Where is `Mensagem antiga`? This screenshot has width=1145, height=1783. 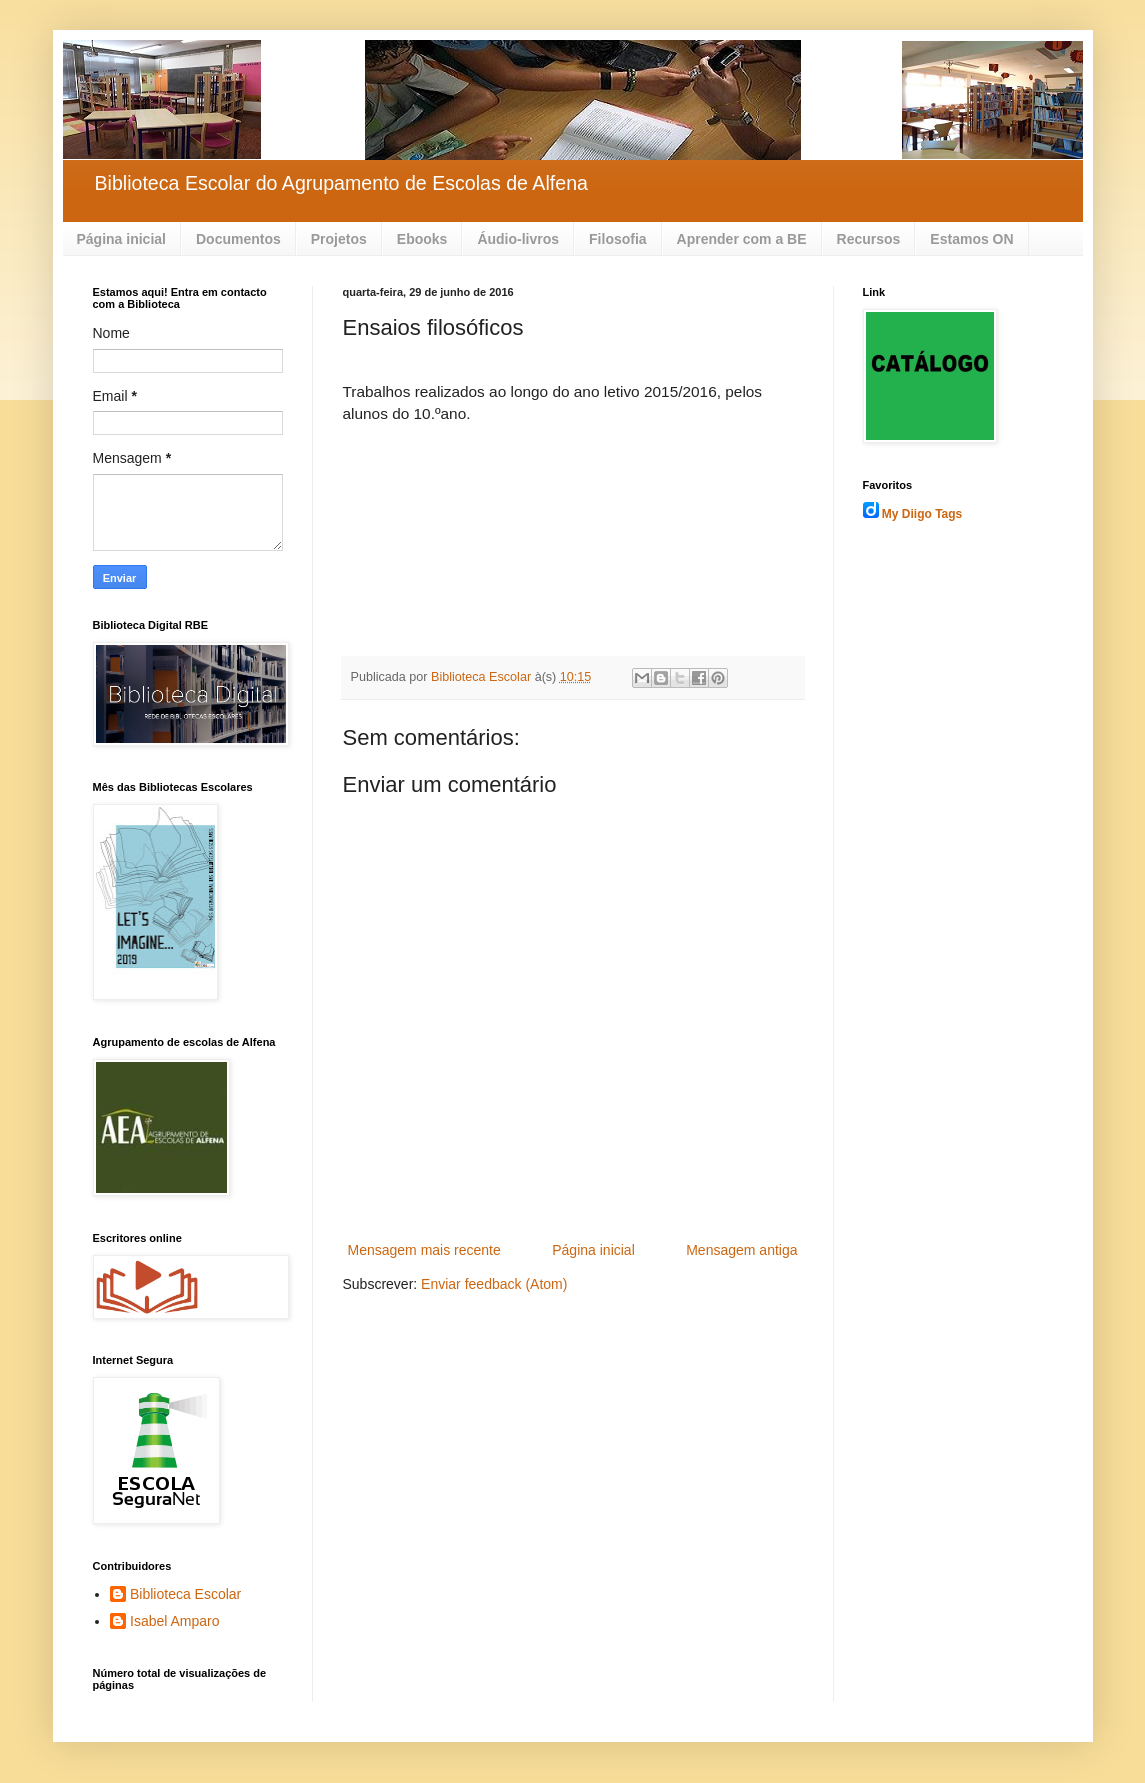 Mensagem antiga is located at coordinates (741, 1250).